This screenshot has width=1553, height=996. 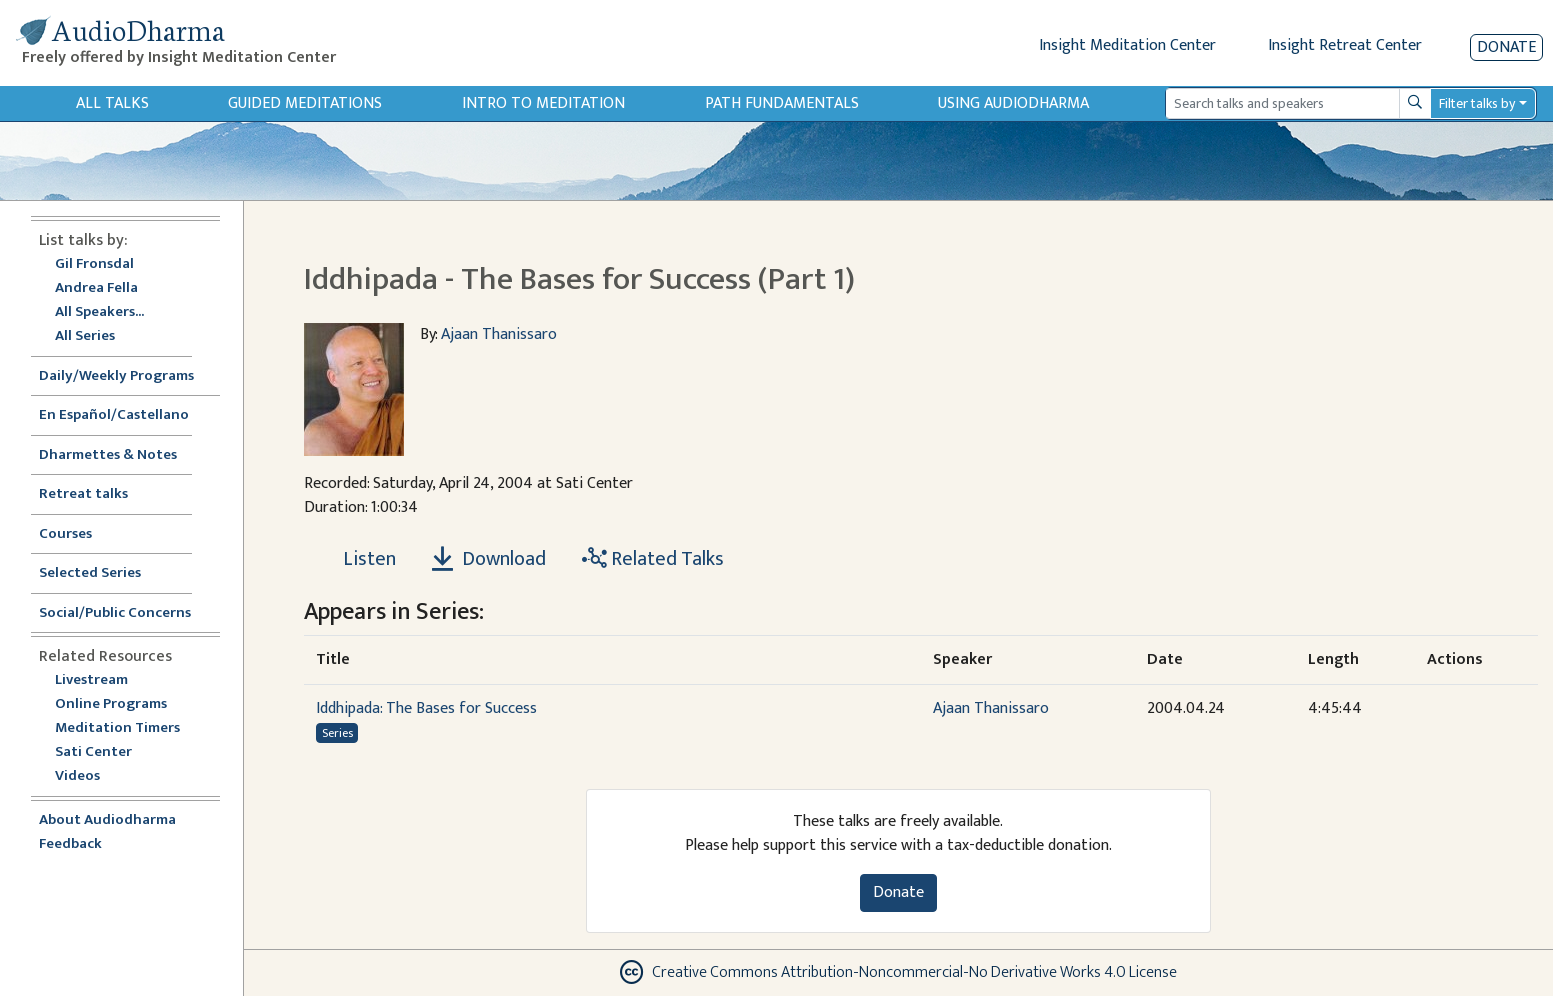 I want to click on Daily/Weekly Programs, so click(x=127, y=376).